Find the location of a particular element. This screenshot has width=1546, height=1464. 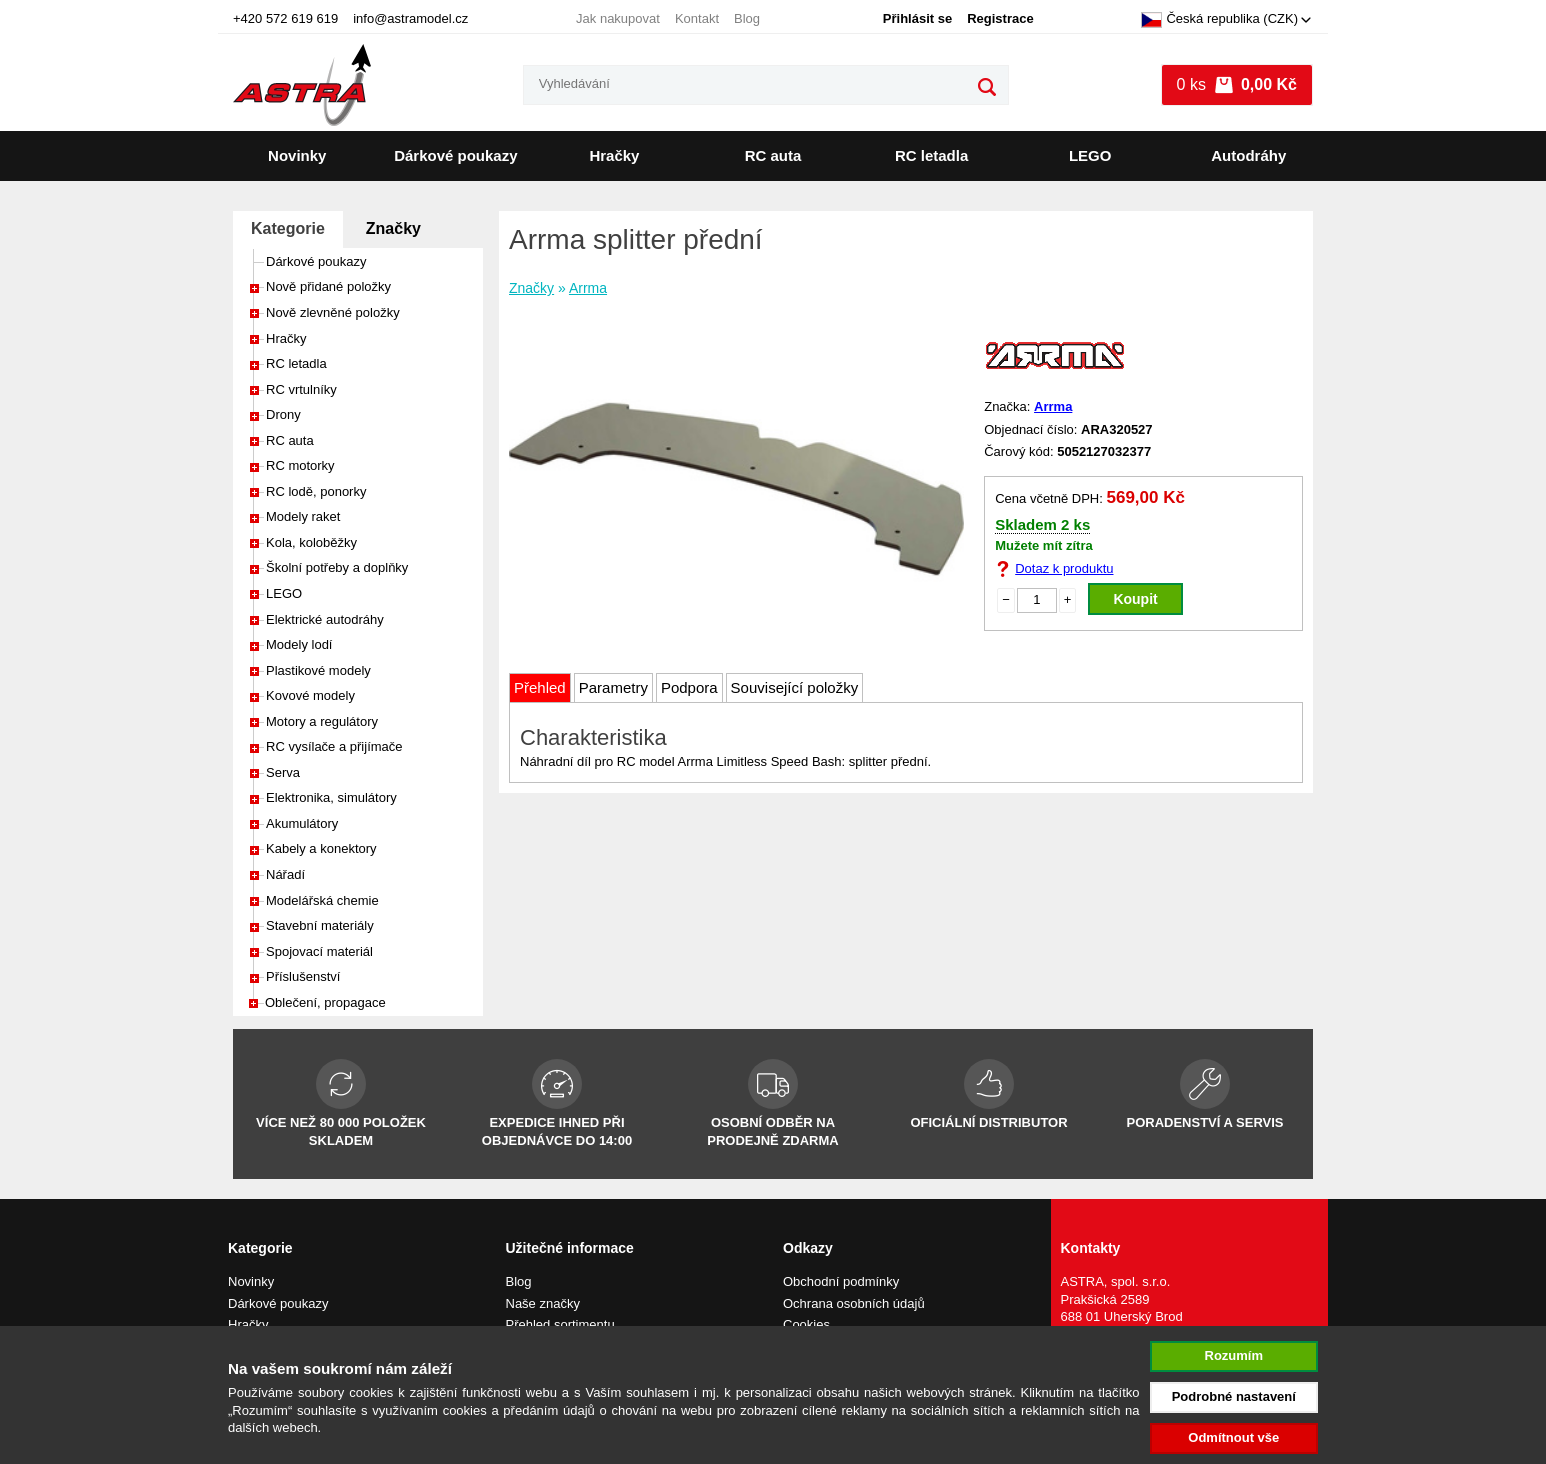

Podpora is located at coordinates (689, 687).